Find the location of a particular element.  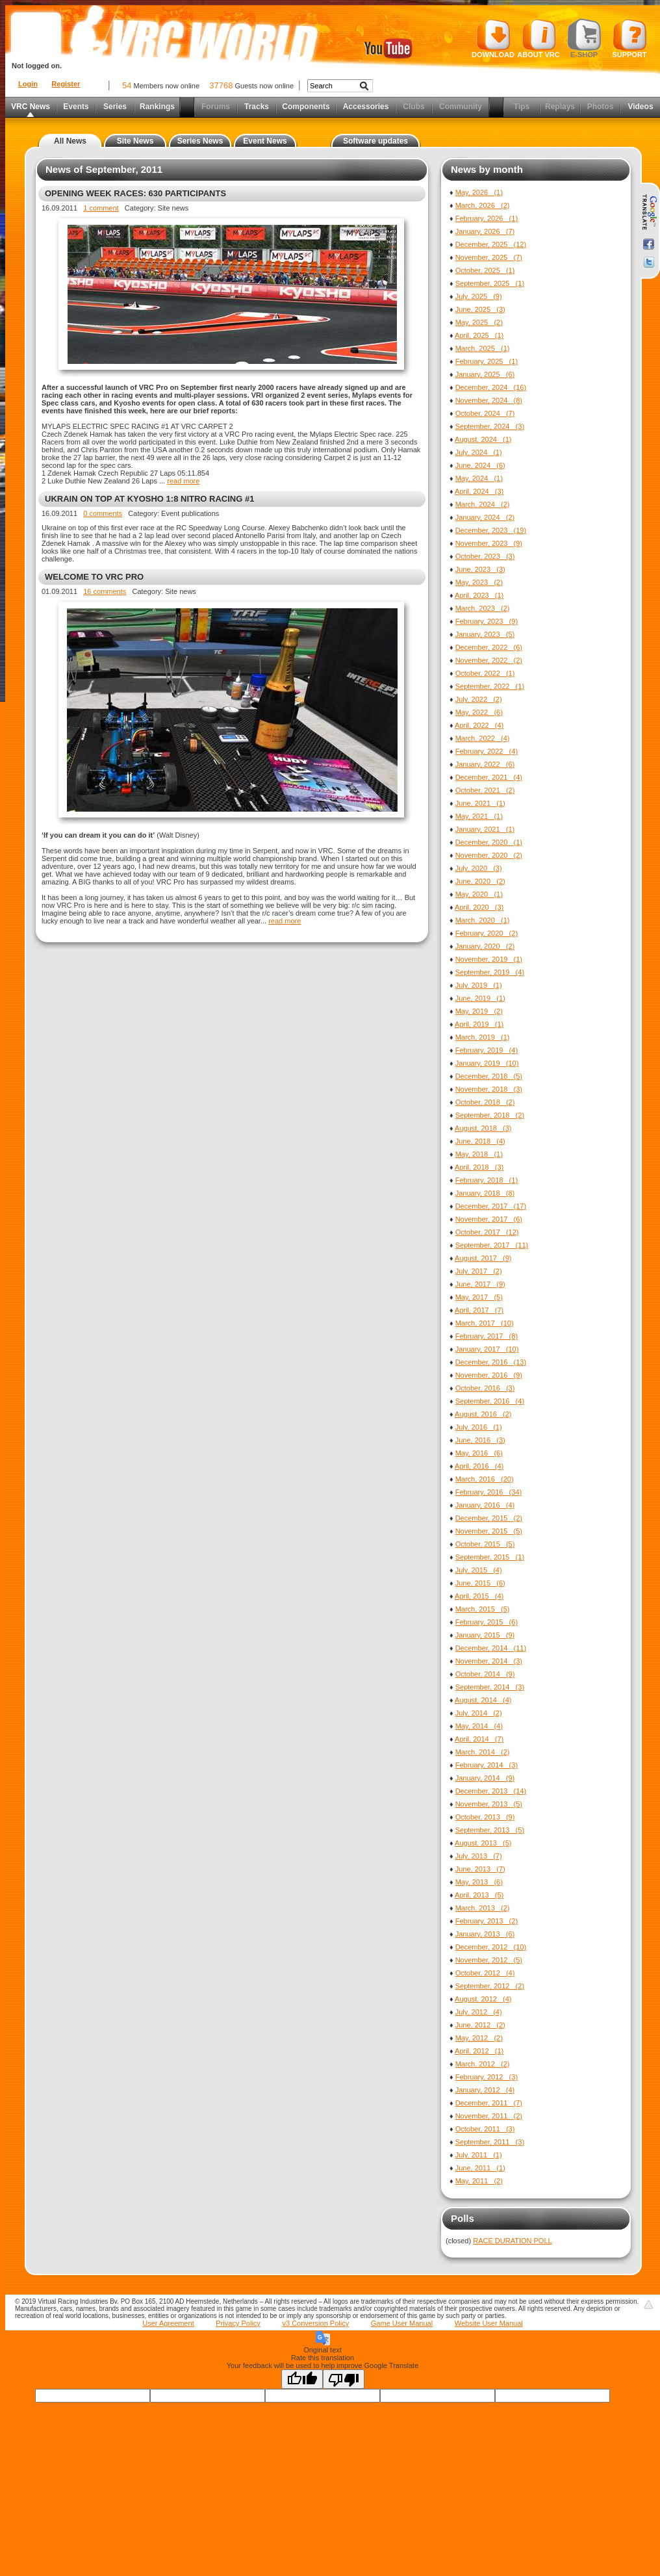

Tips is located at coordinates (521, 106).